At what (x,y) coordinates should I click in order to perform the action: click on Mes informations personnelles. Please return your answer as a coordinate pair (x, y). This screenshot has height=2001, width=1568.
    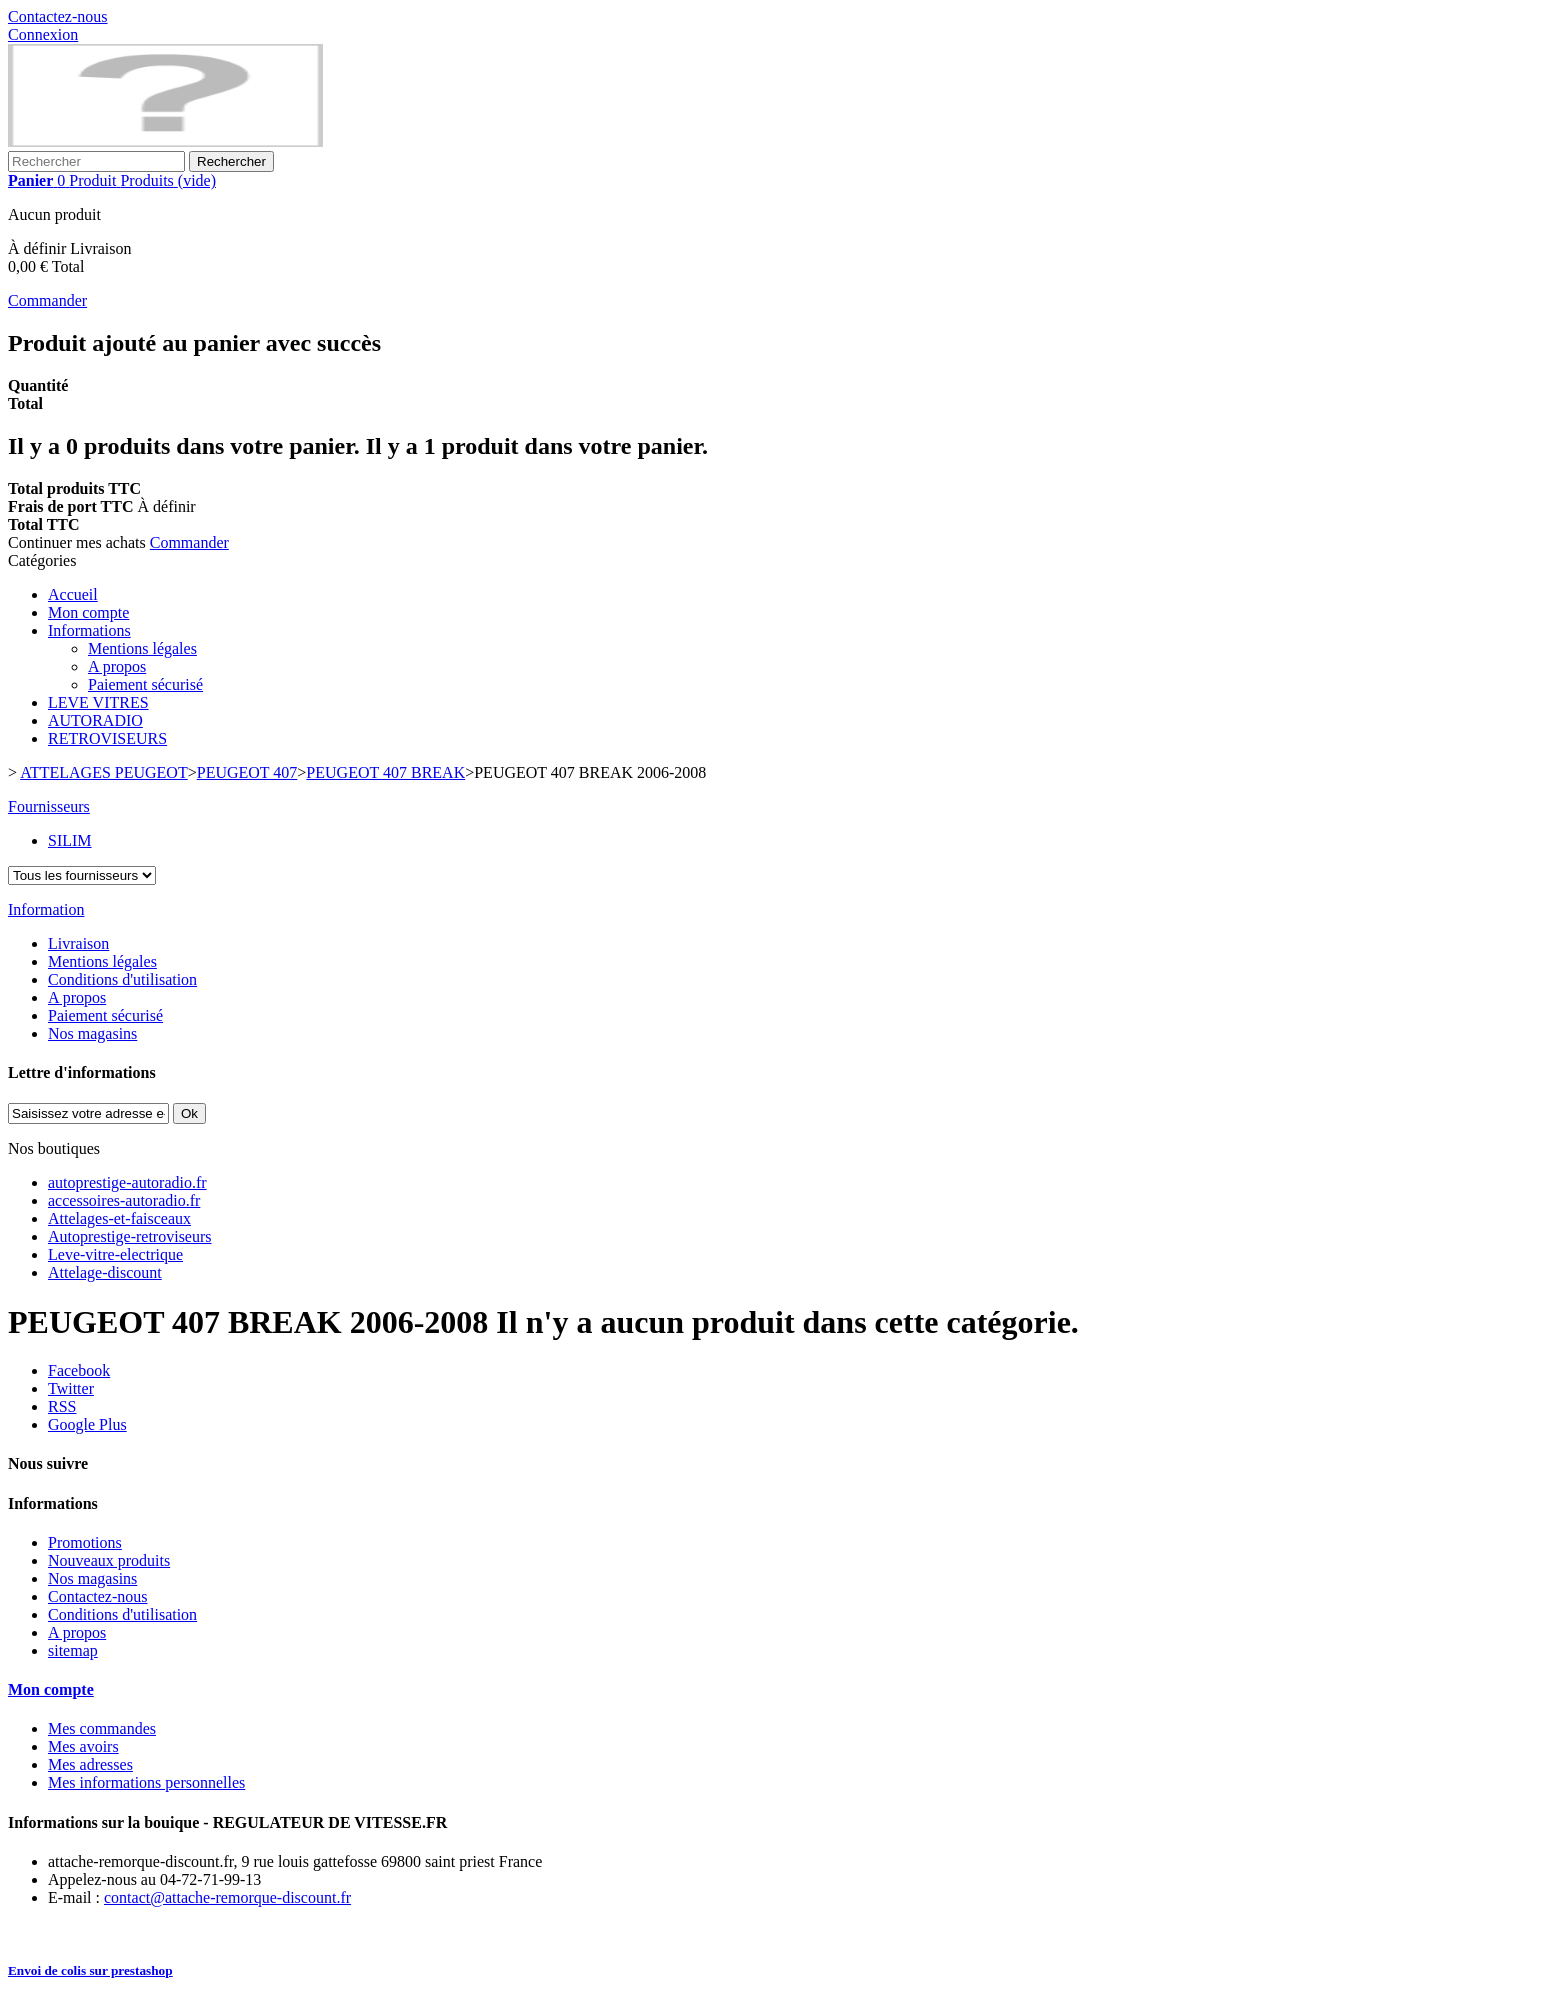
    Looking at the image, I should click on (146, 1782).